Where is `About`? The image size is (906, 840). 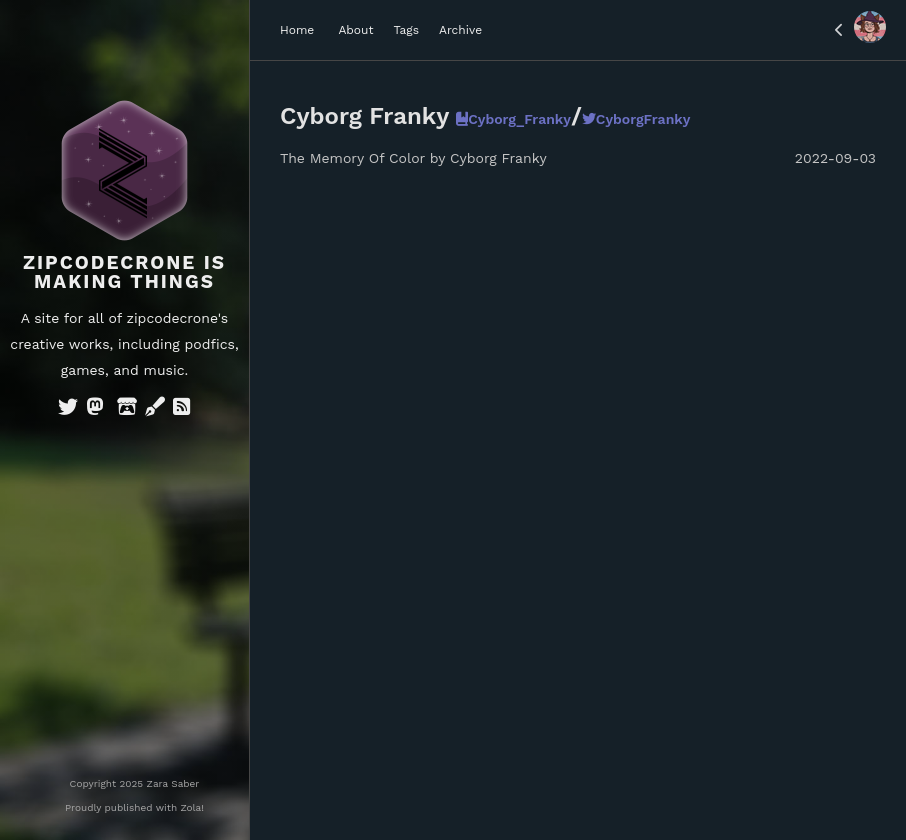
About is located at coordinates (355, 30).